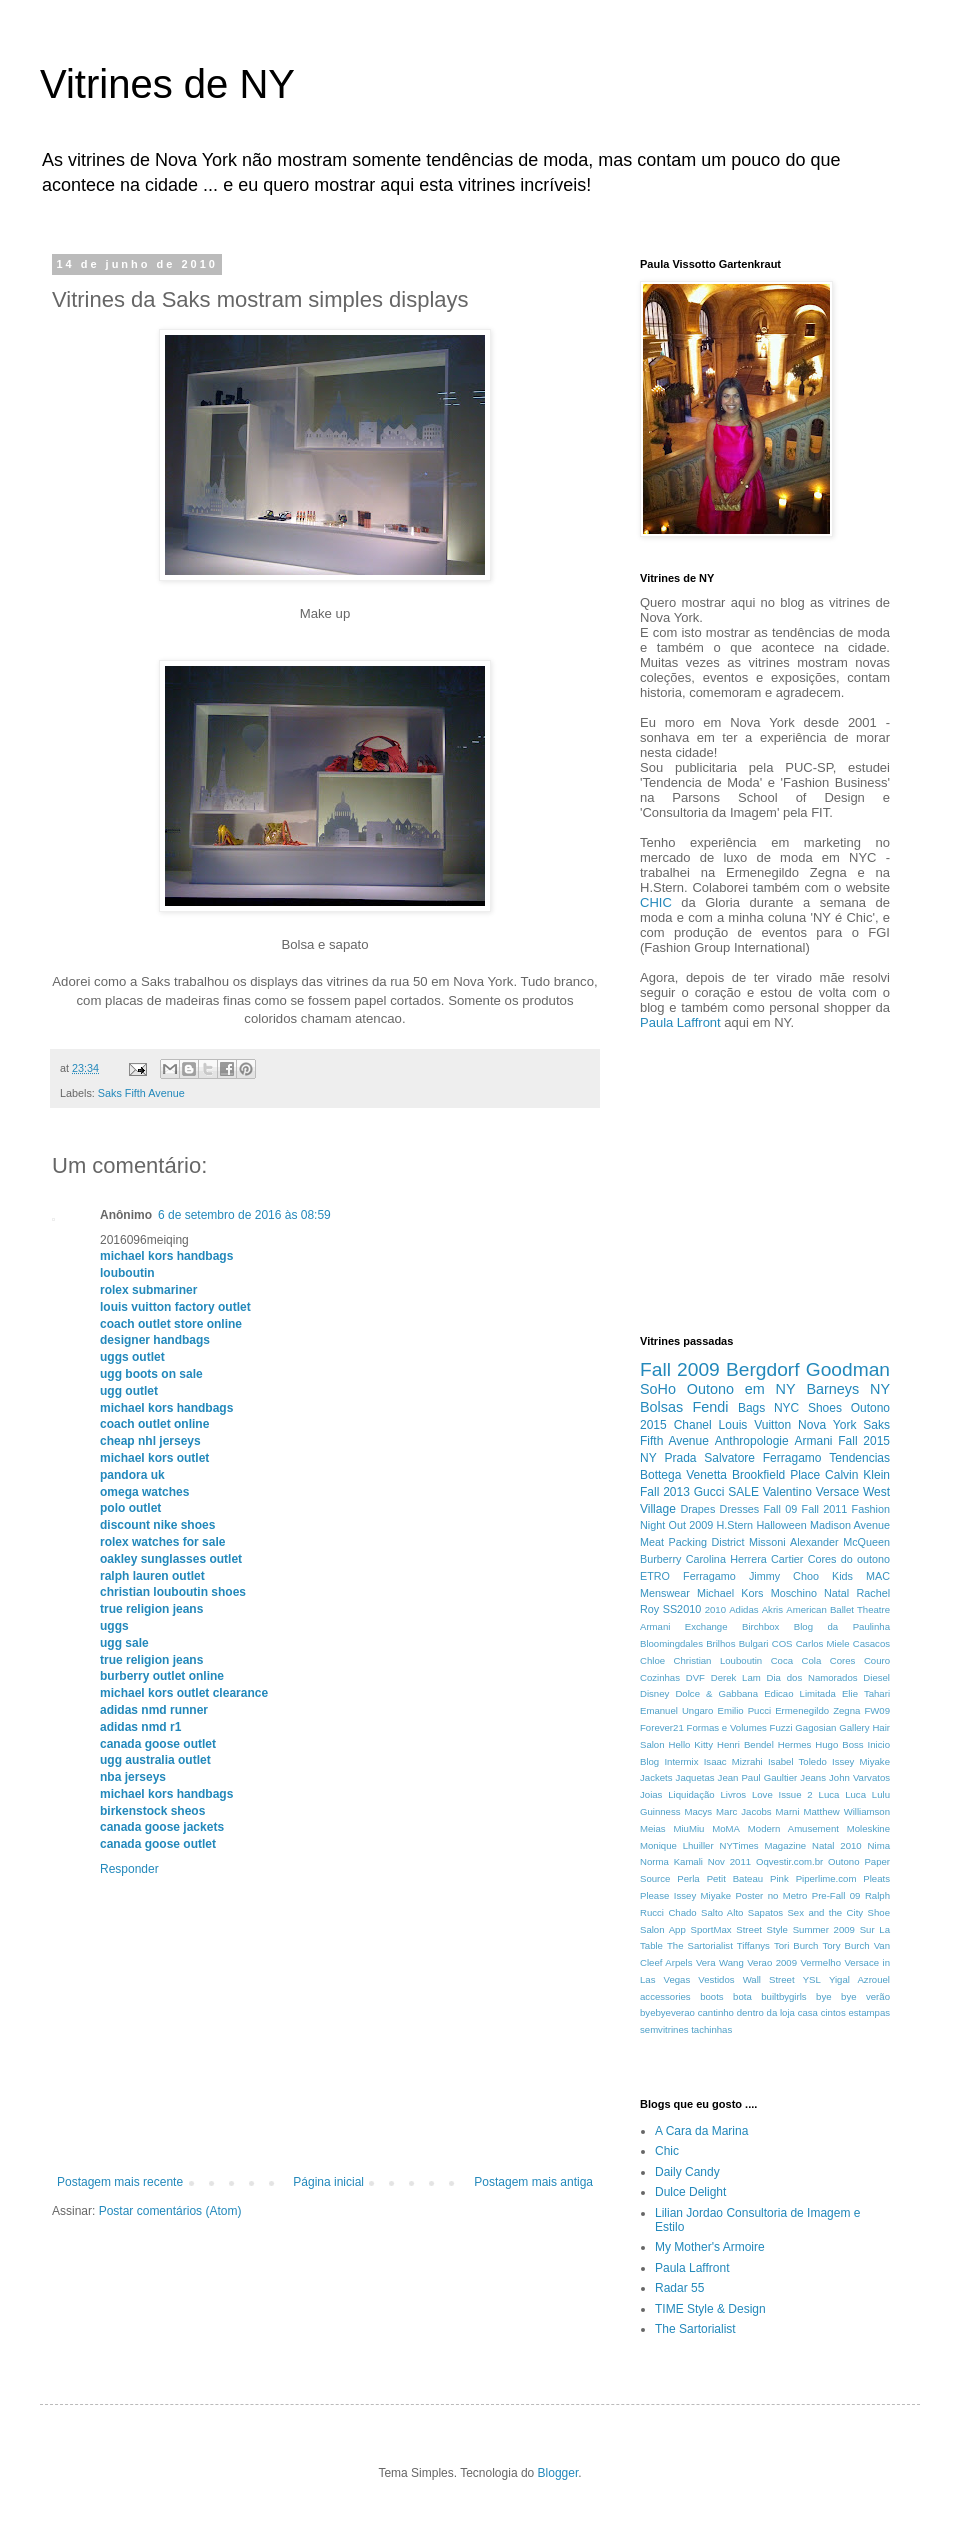  What do you see at coordinates (859, 1979) in the screenshot?
I see `Yigal Azrouel` at bounding box center [859, 1979].